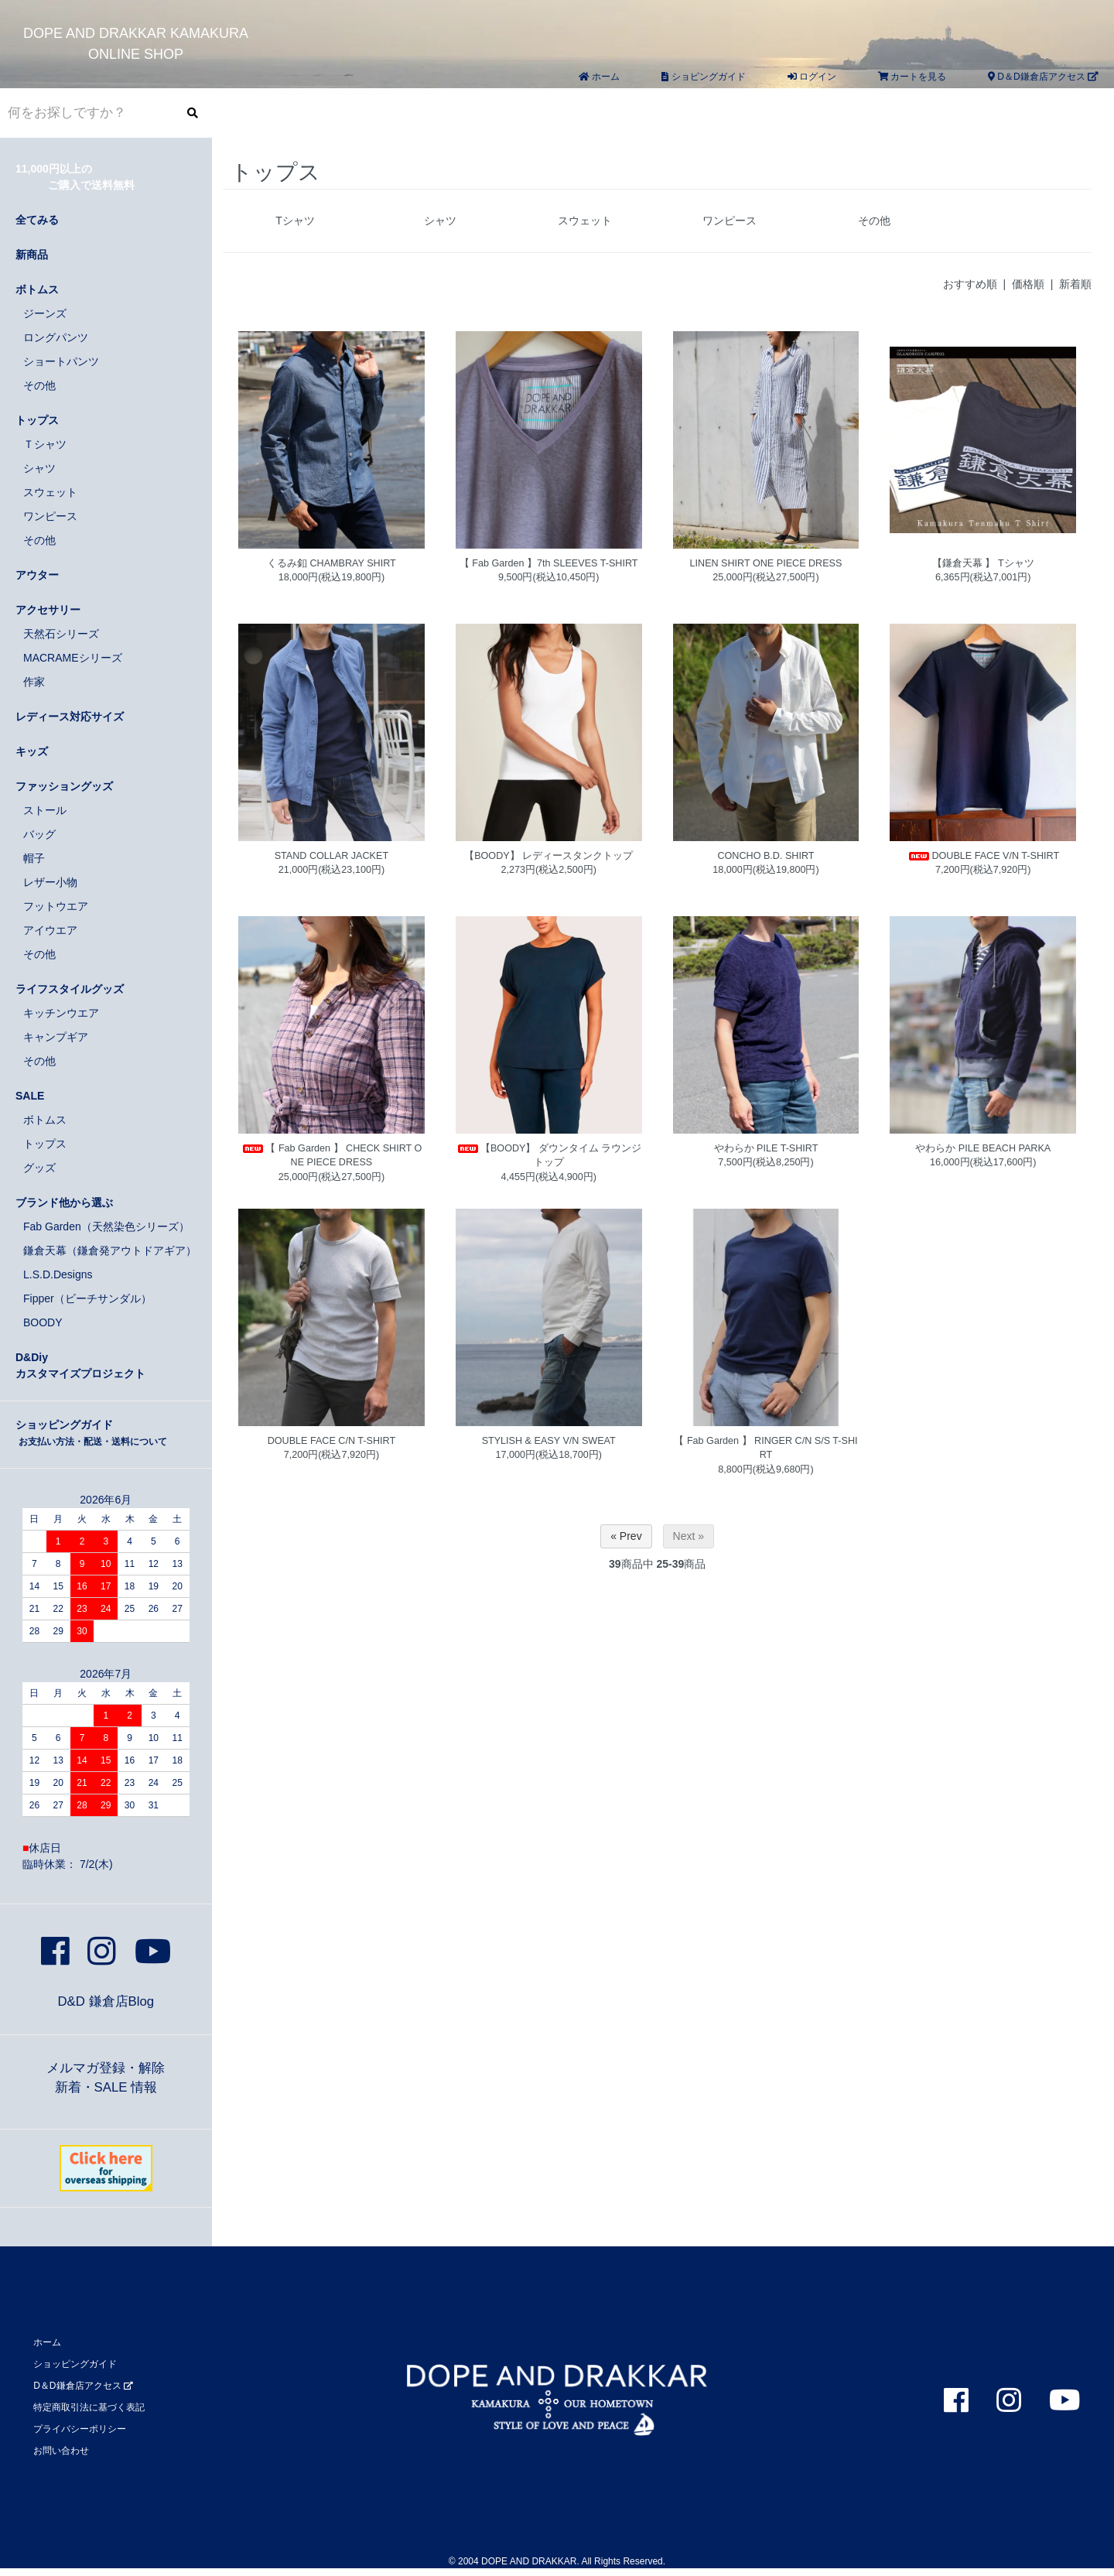  I want to click on やわらか PILE T-SHIRT, so click(766, 1148).